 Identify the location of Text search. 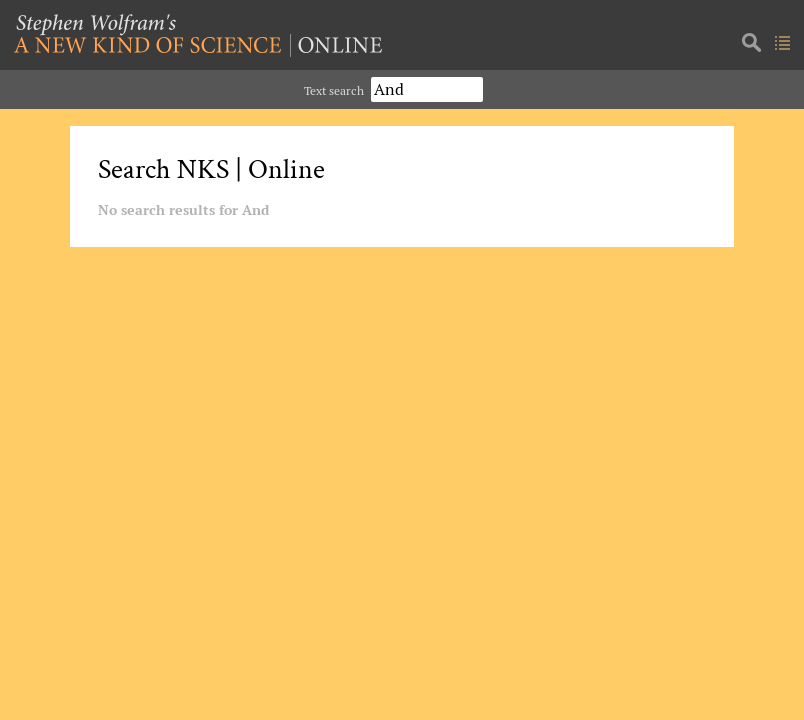
(334, 90).